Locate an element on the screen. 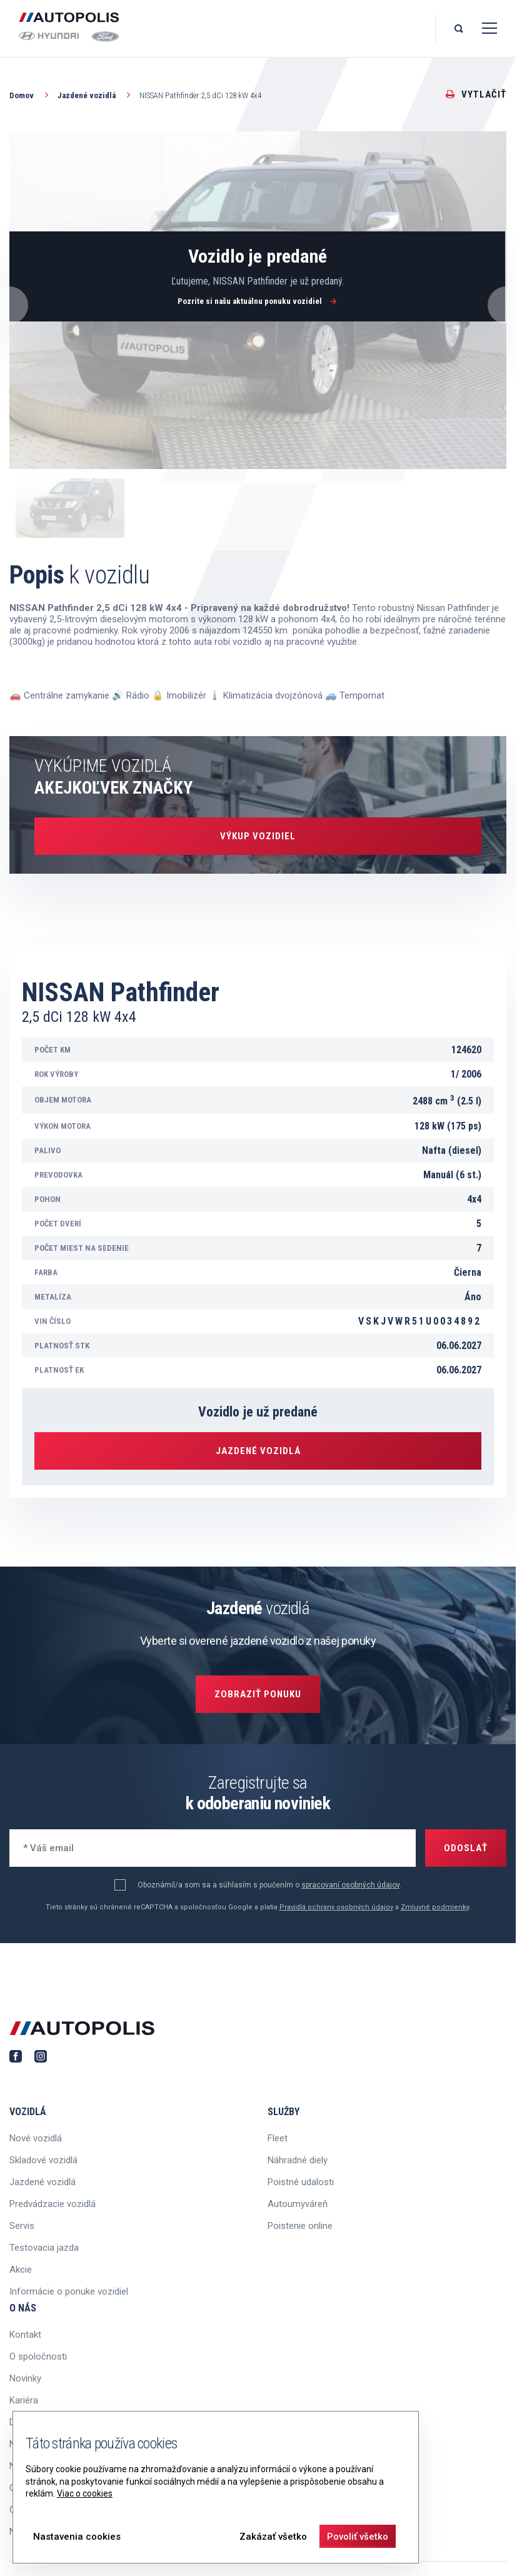  Výkup vozidiel is located at coordinates (258, 836).